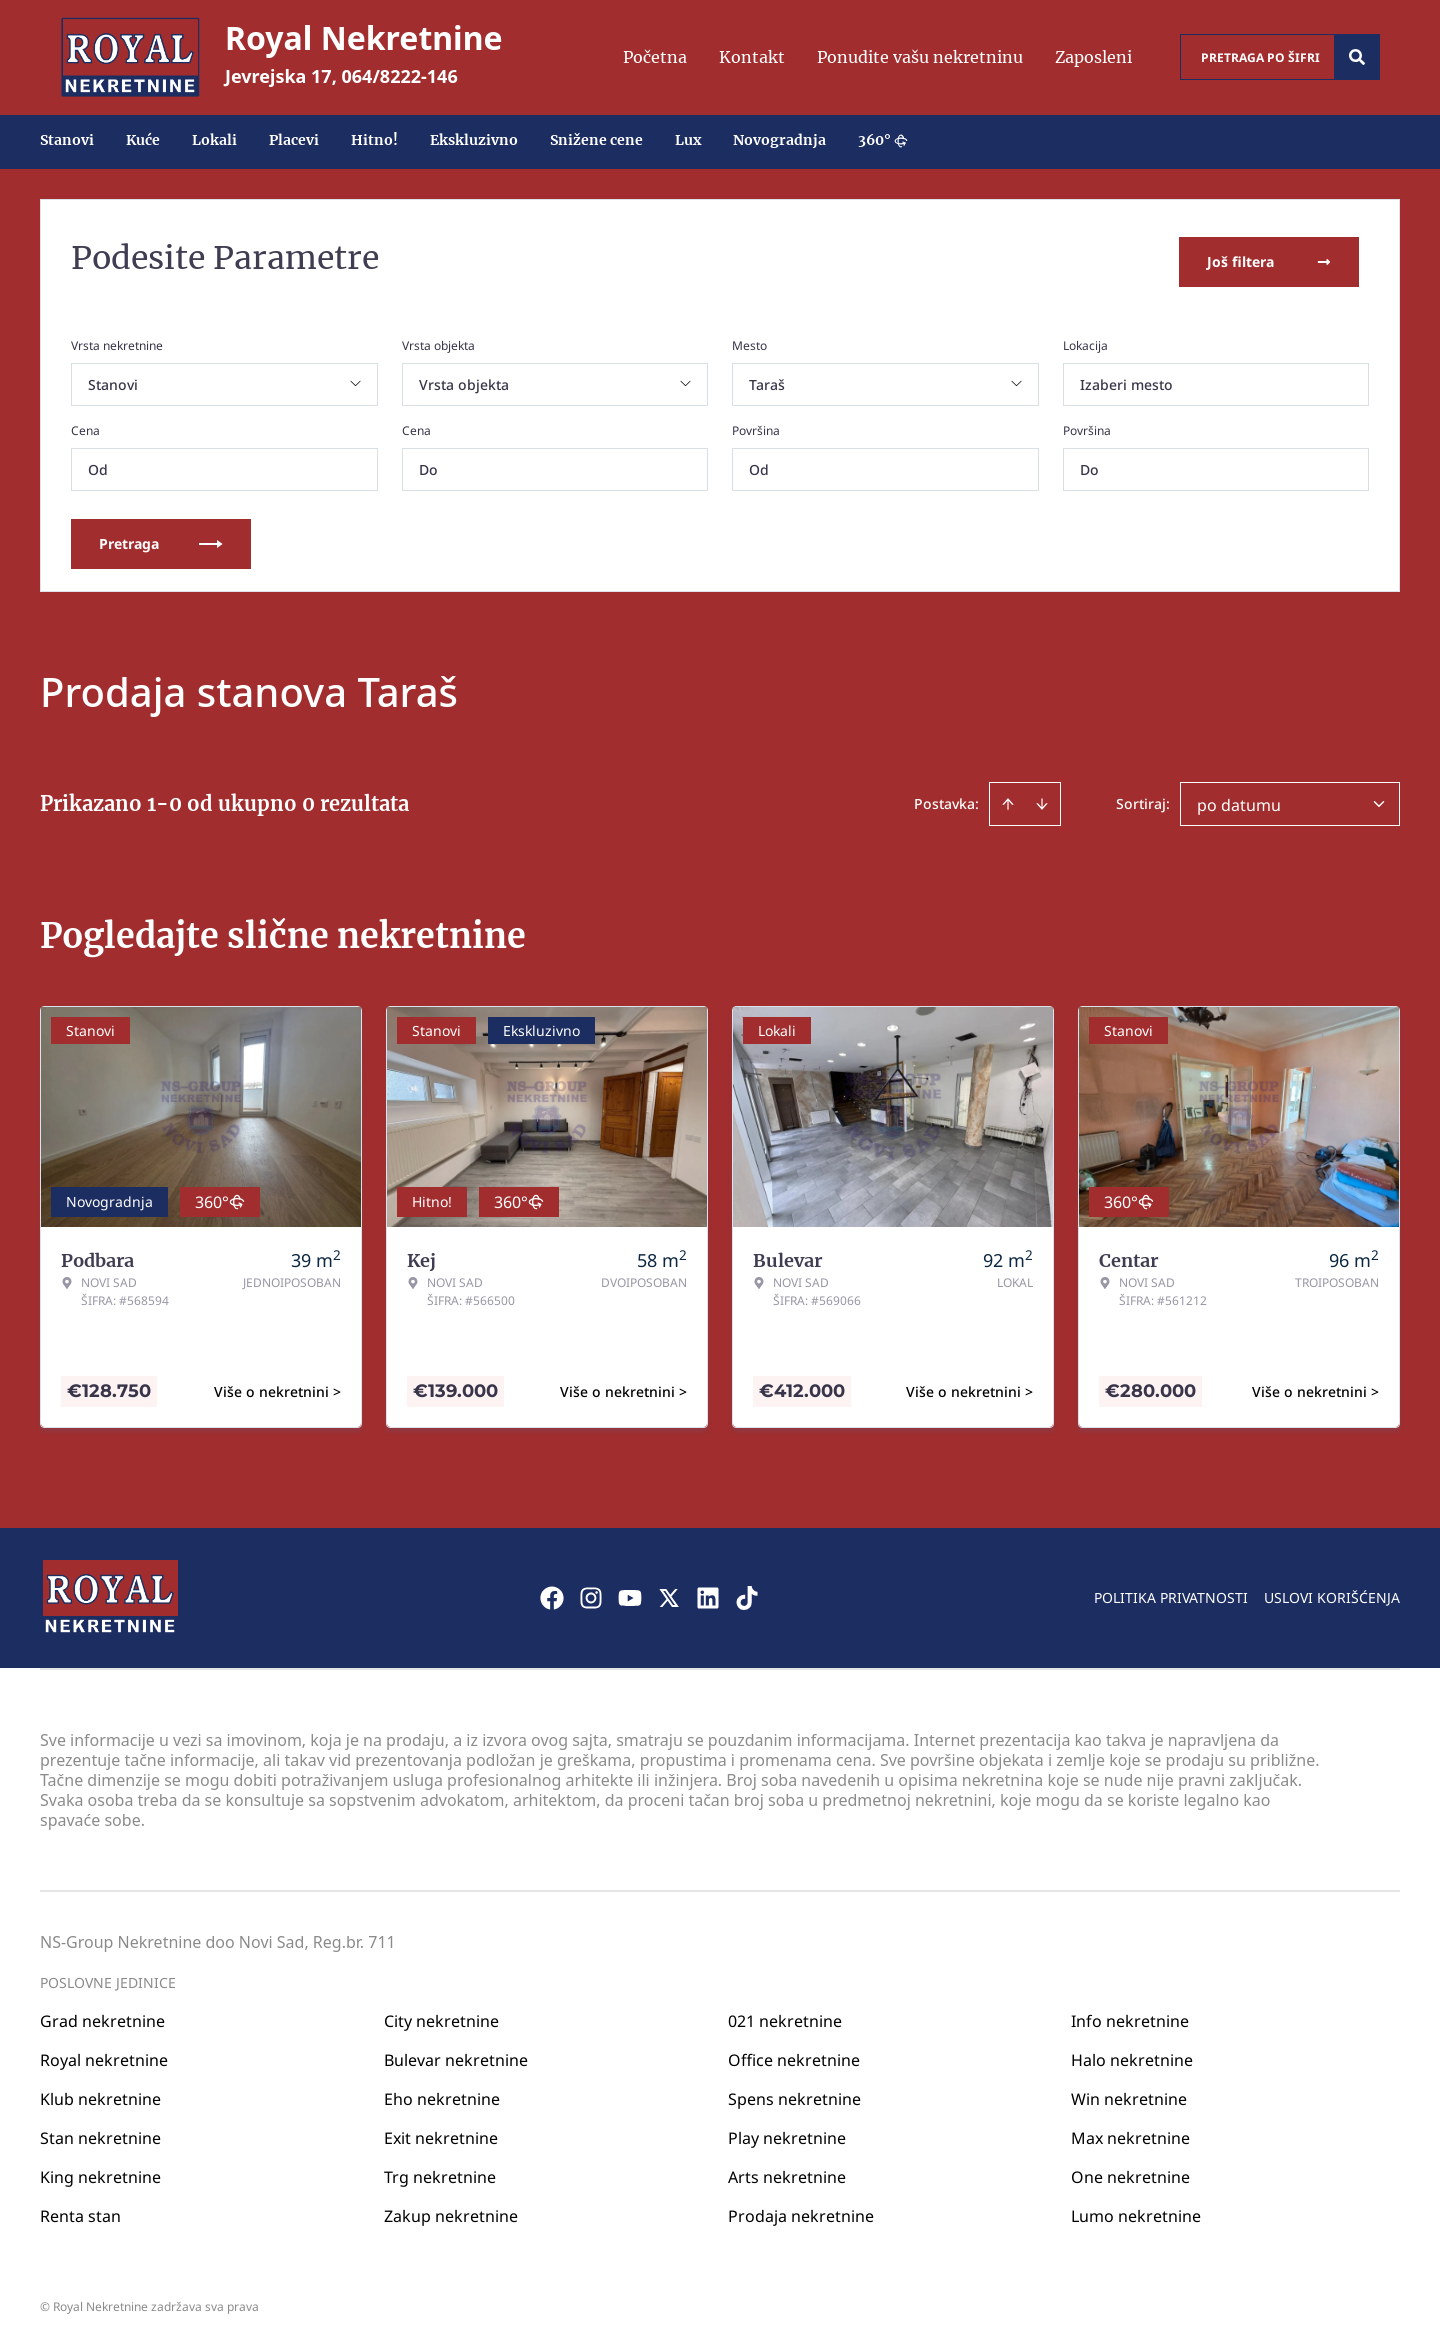  I want to click on po datumu, so click(1239, 798).